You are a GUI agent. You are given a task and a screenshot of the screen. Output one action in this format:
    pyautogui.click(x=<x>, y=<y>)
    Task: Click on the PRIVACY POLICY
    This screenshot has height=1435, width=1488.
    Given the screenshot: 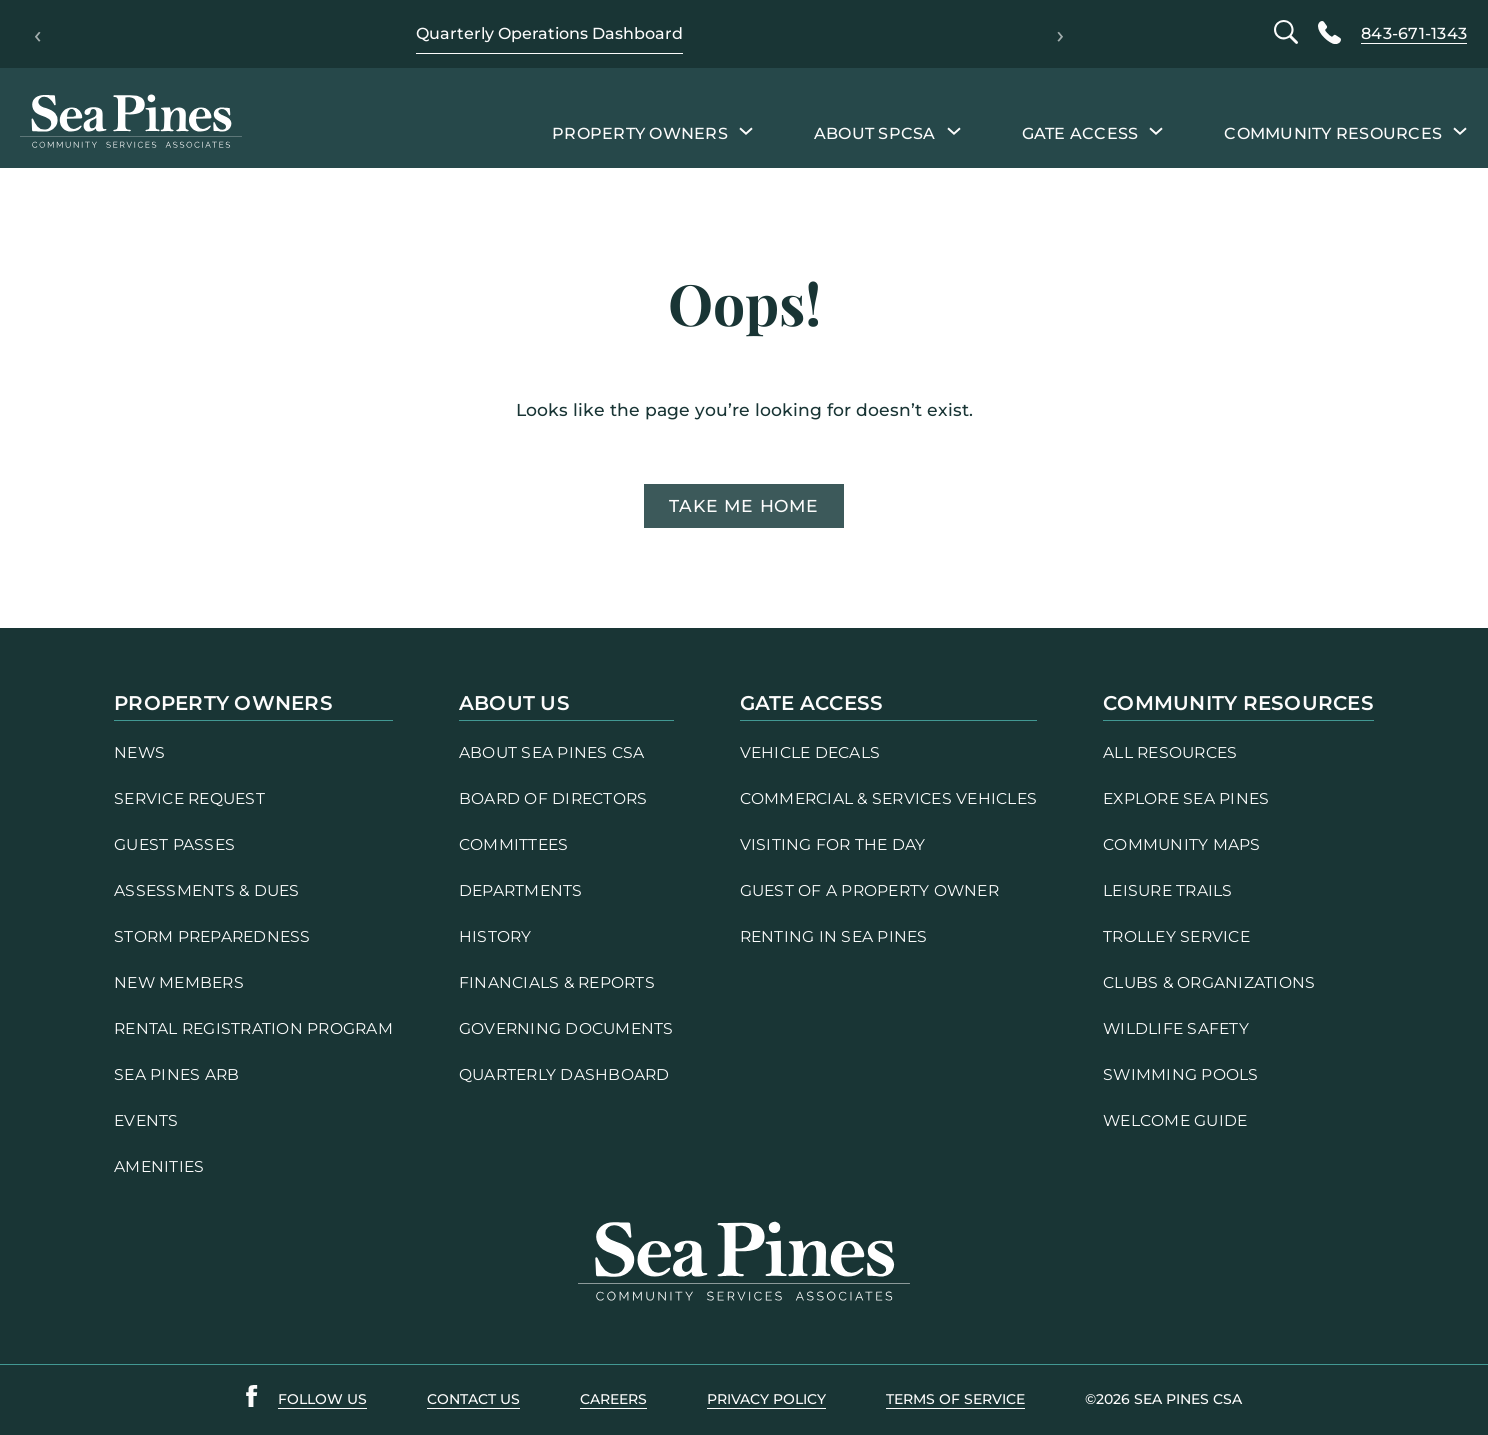 What is the action you would take?
    pyautogui.click(x=766, y=1399)
    